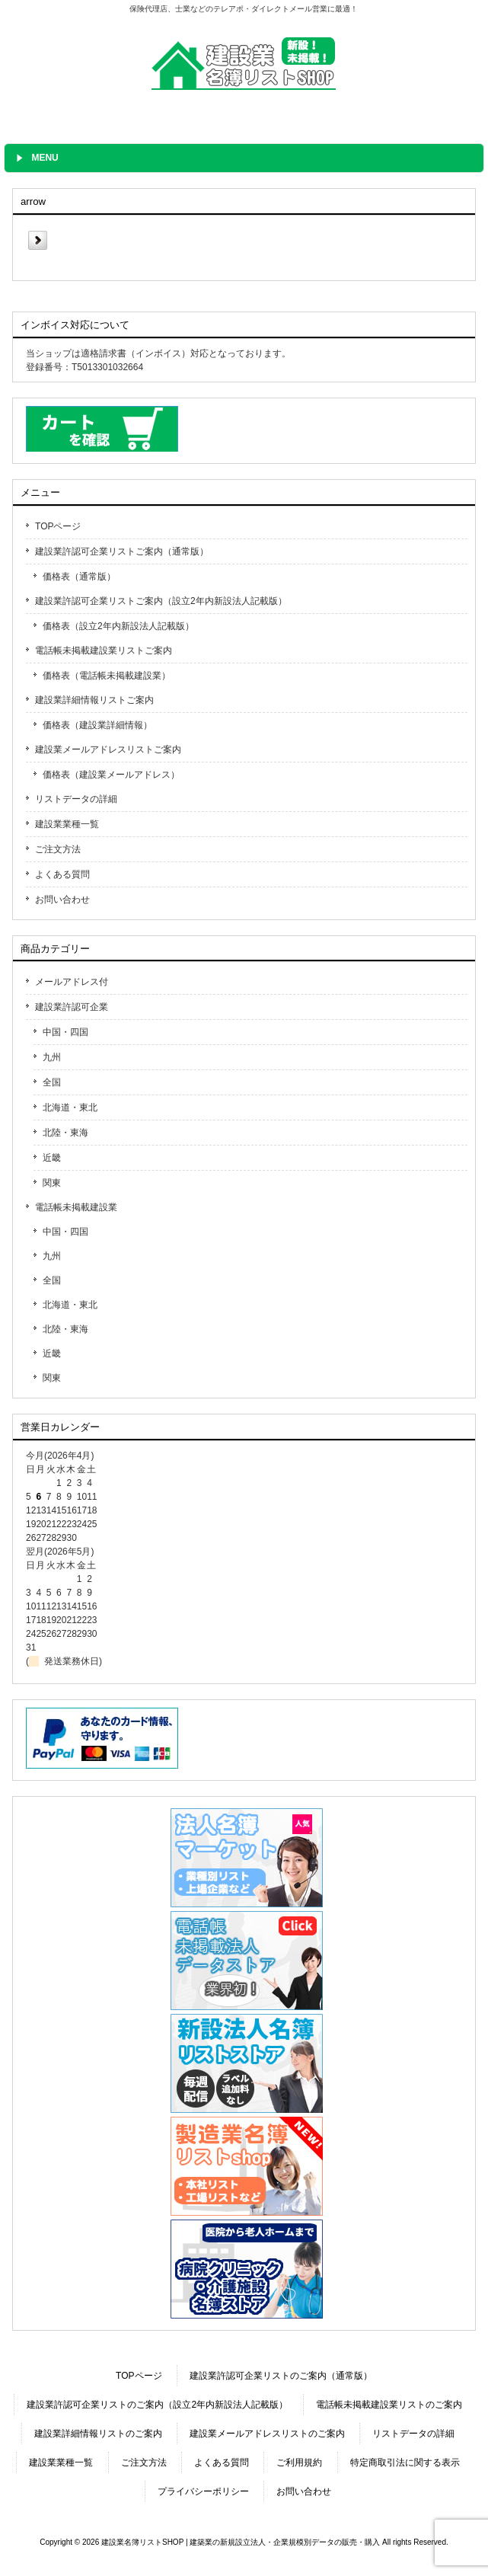  What do you see at coordinates (103, 650) in the screenshot?
I see `電話帳未掲載建設業リストご案内` at bounding box center [103, 650].